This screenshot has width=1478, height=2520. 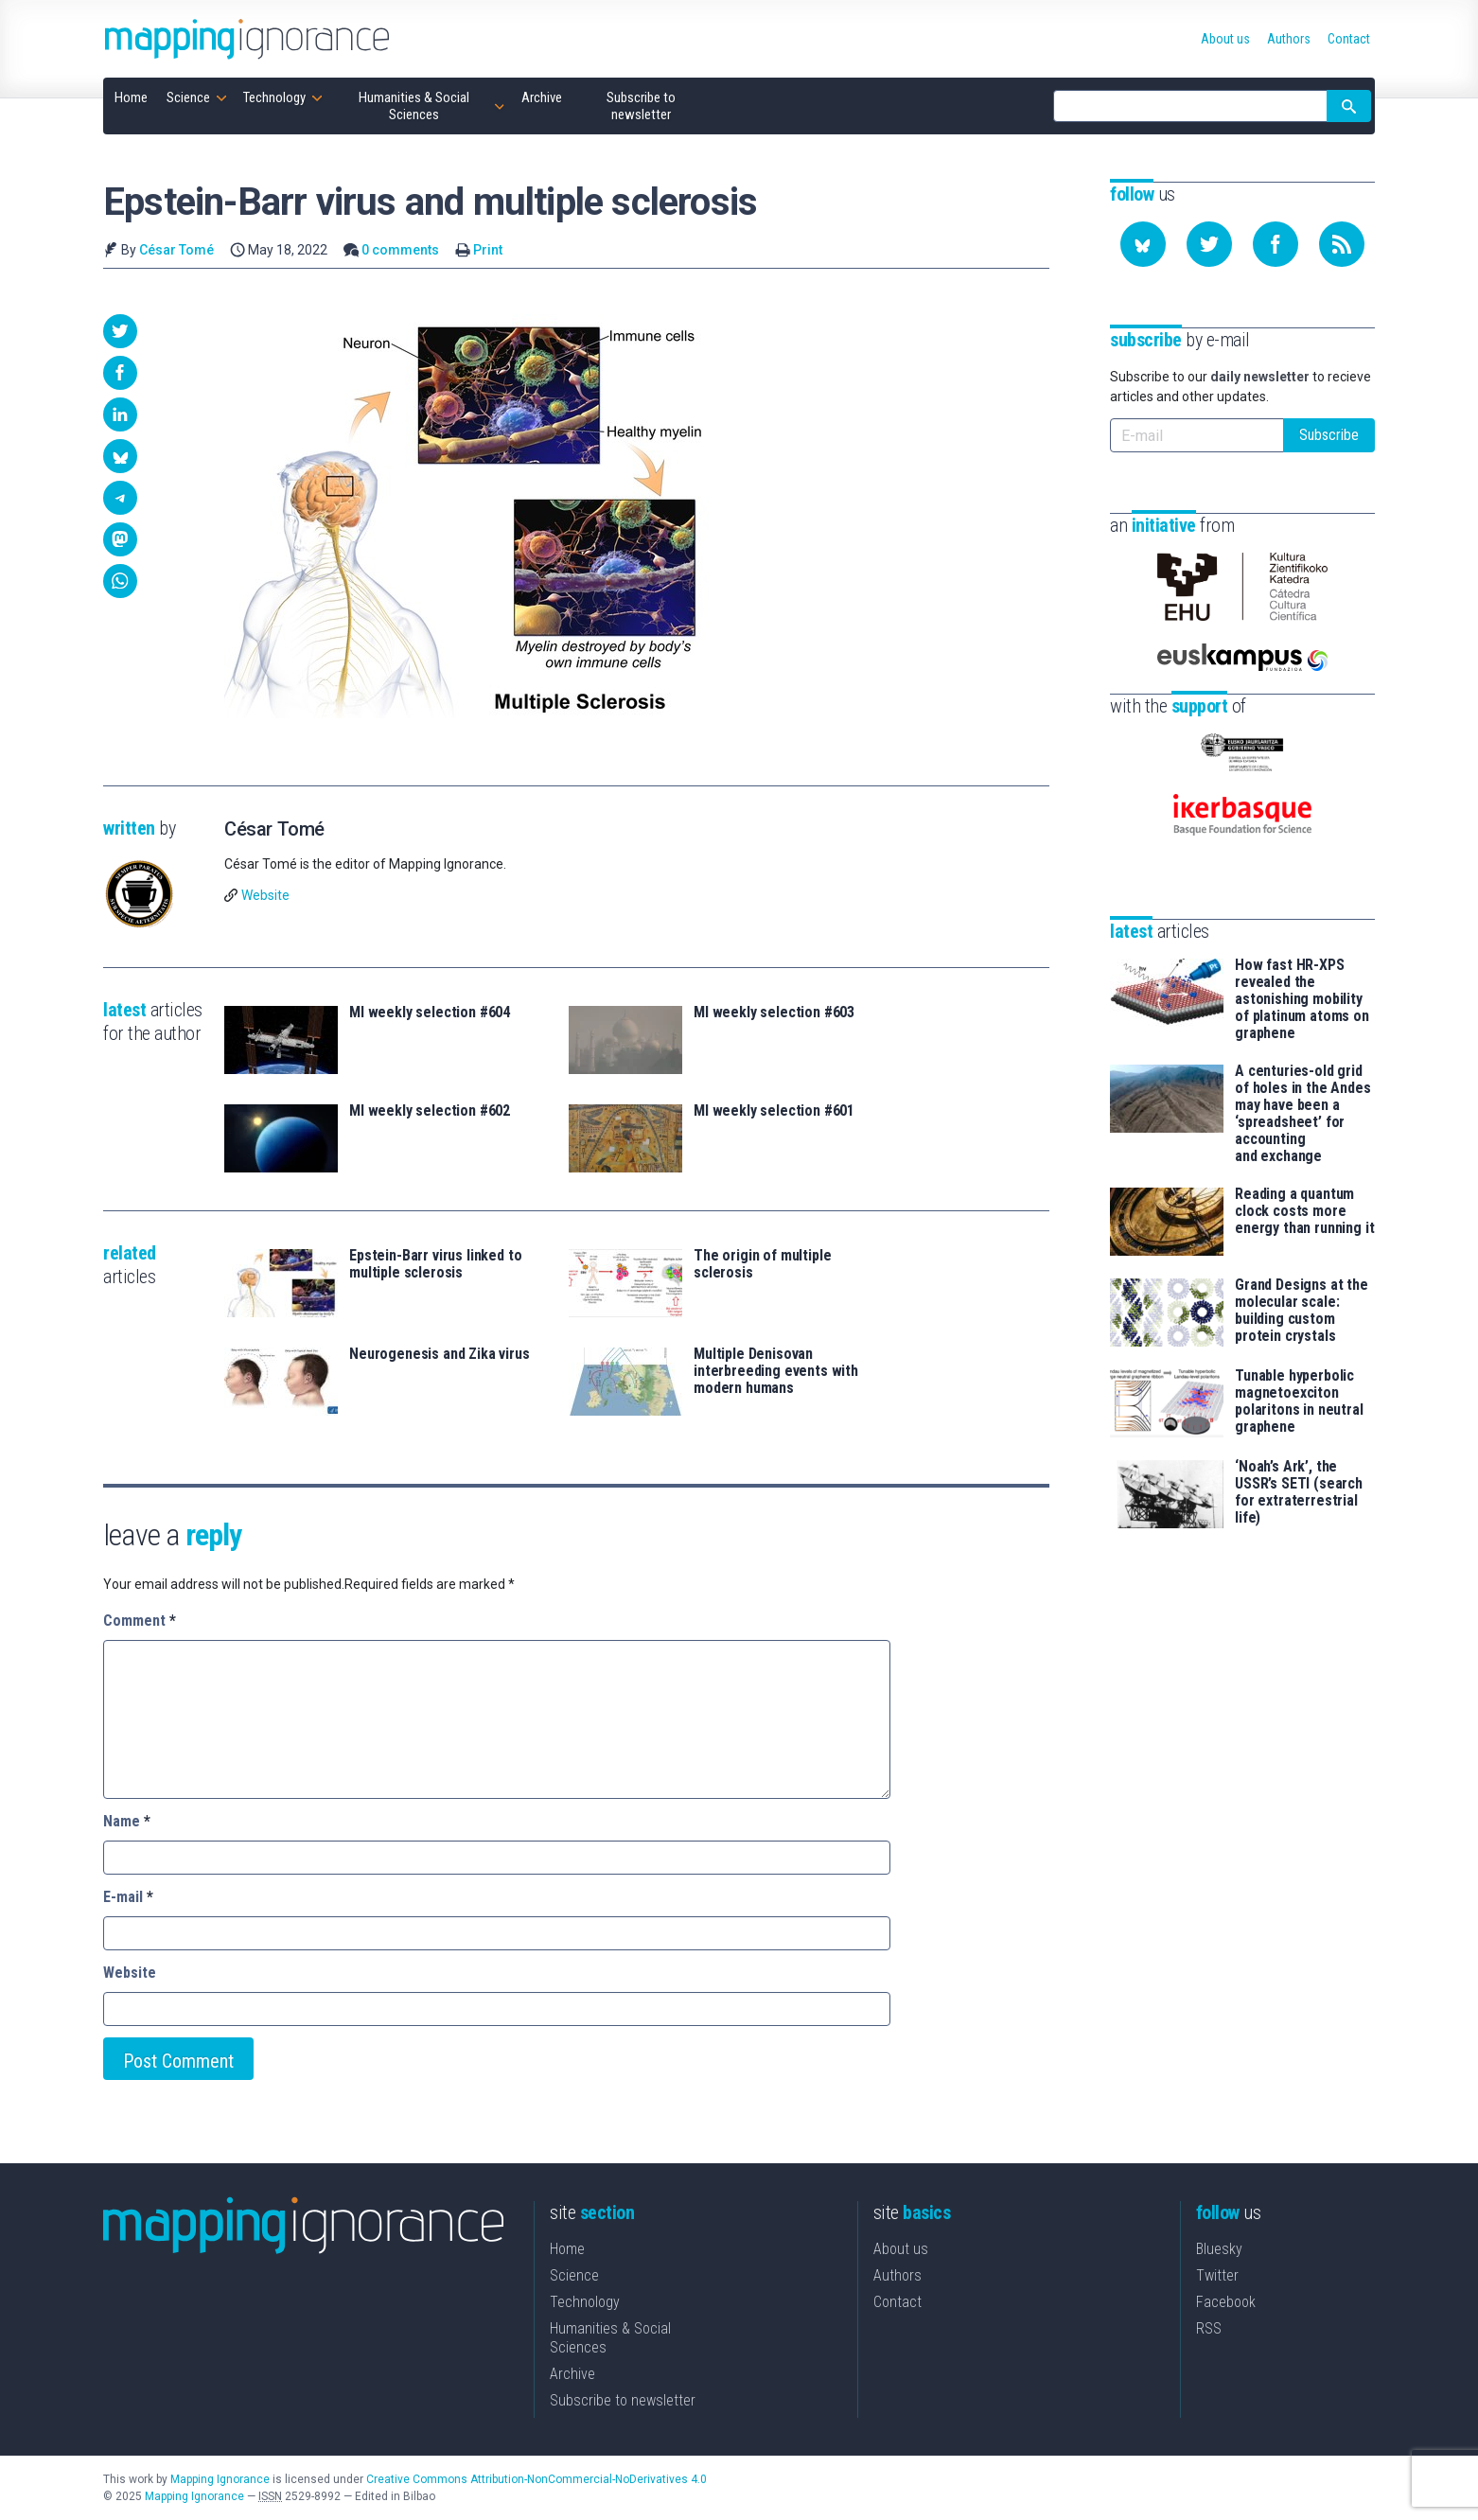 I want to click on 0 comments, so click(x=400, y=249).